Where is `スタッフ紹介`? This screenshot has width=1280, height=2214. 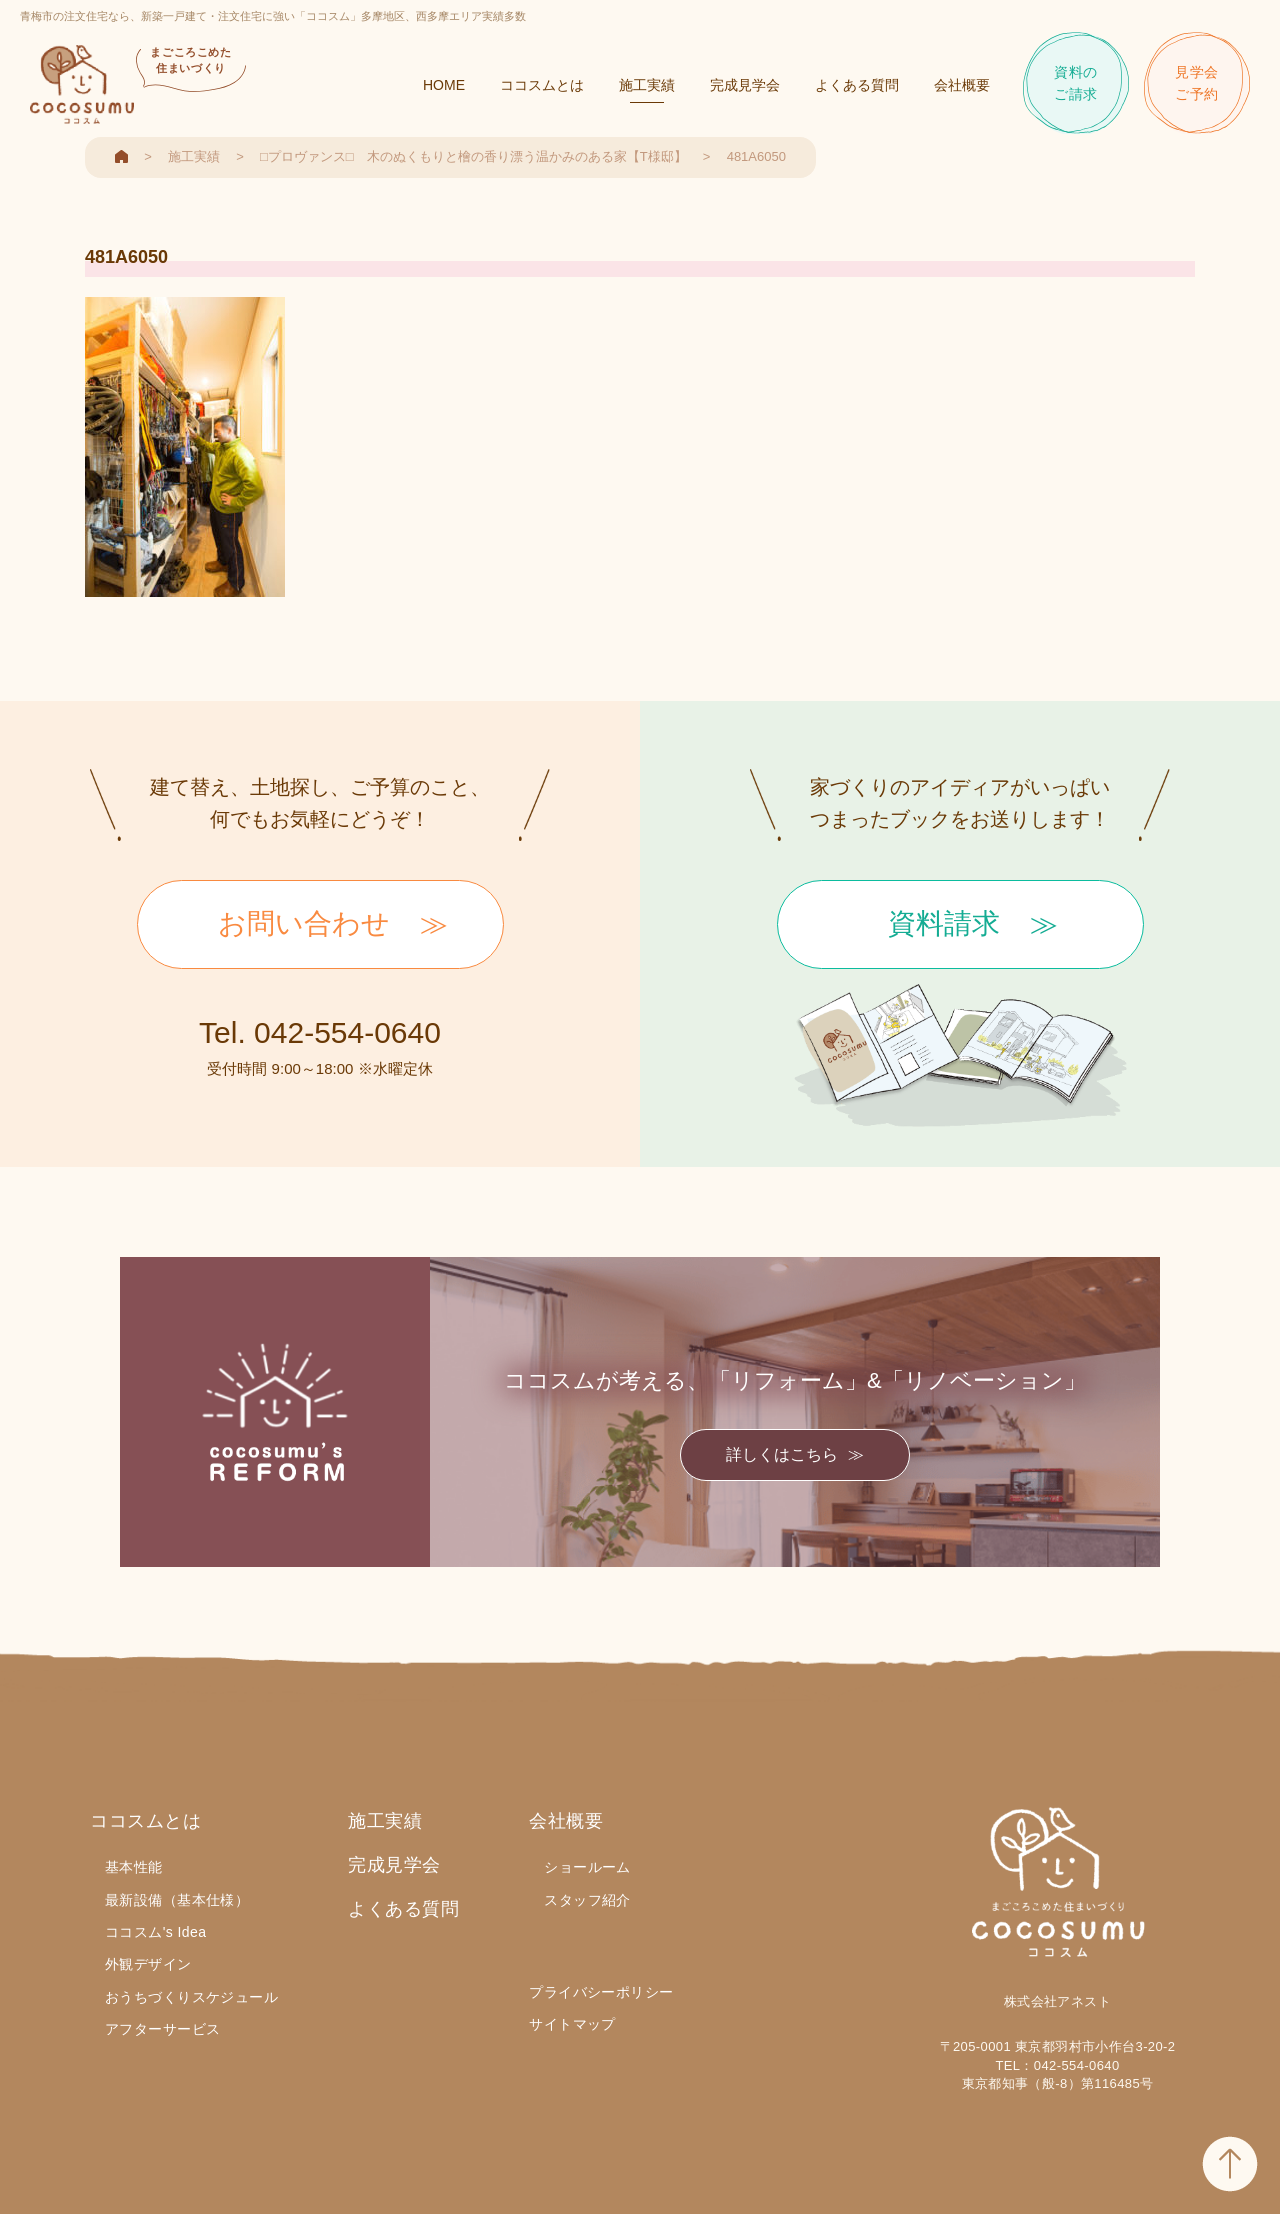 スタッフ紹介 is located at coordinates (587, 1900).